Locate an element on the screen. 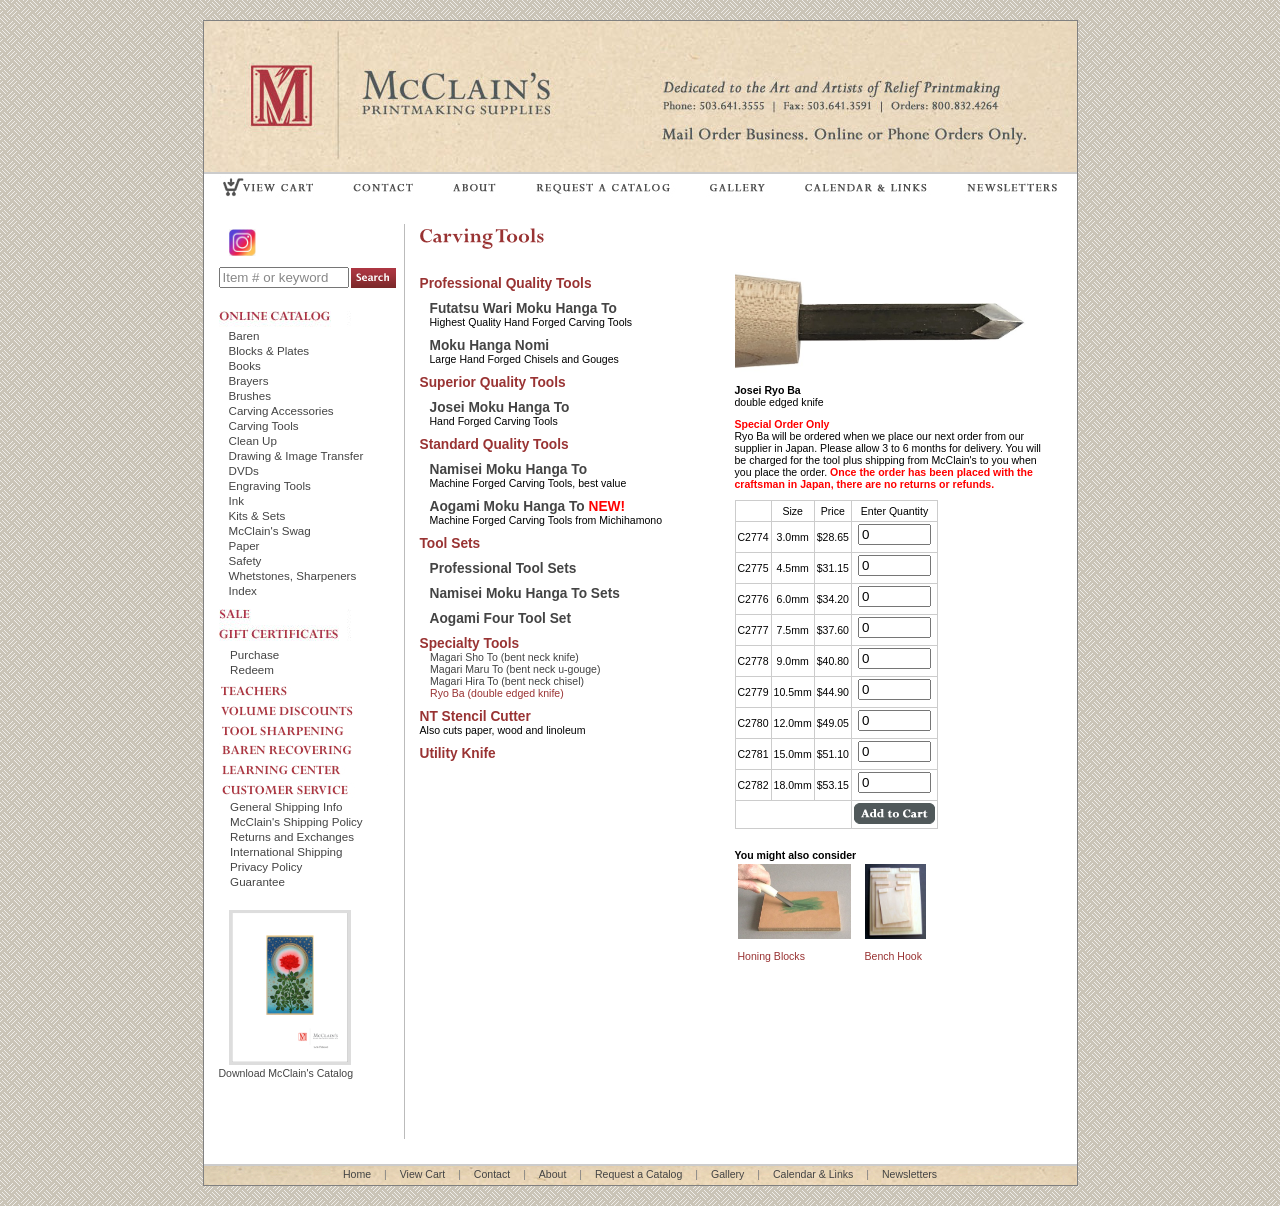 The image size is (1280, 1206). Home is located at coordinates (357, 1174).